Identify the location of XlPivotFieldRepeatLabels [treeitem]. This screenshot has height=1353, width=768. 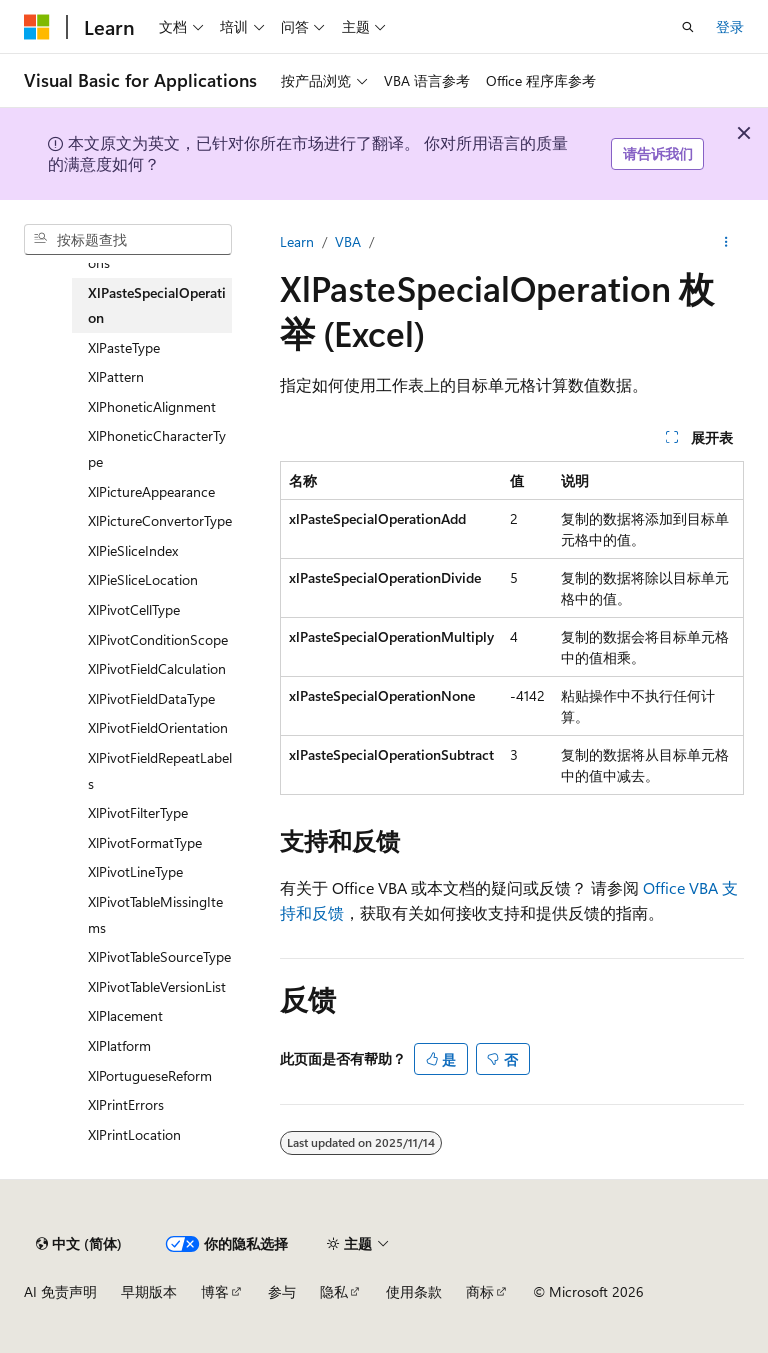
(160, 770).